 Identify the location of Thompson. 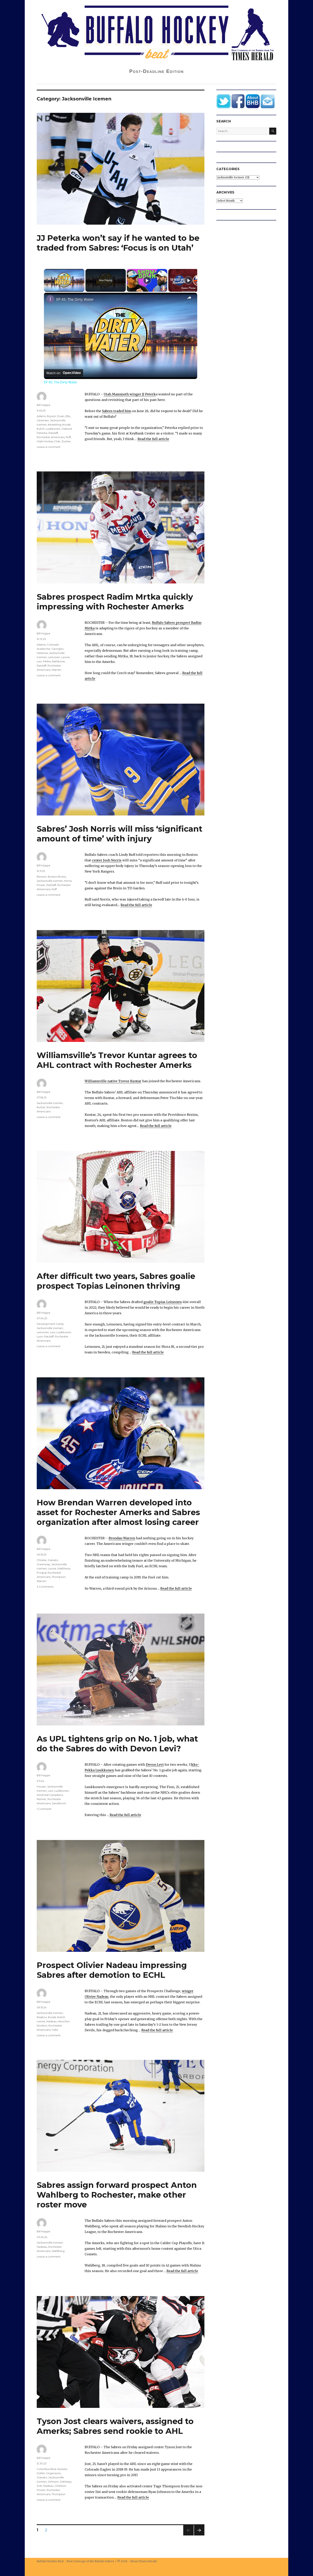
(58, 1576).